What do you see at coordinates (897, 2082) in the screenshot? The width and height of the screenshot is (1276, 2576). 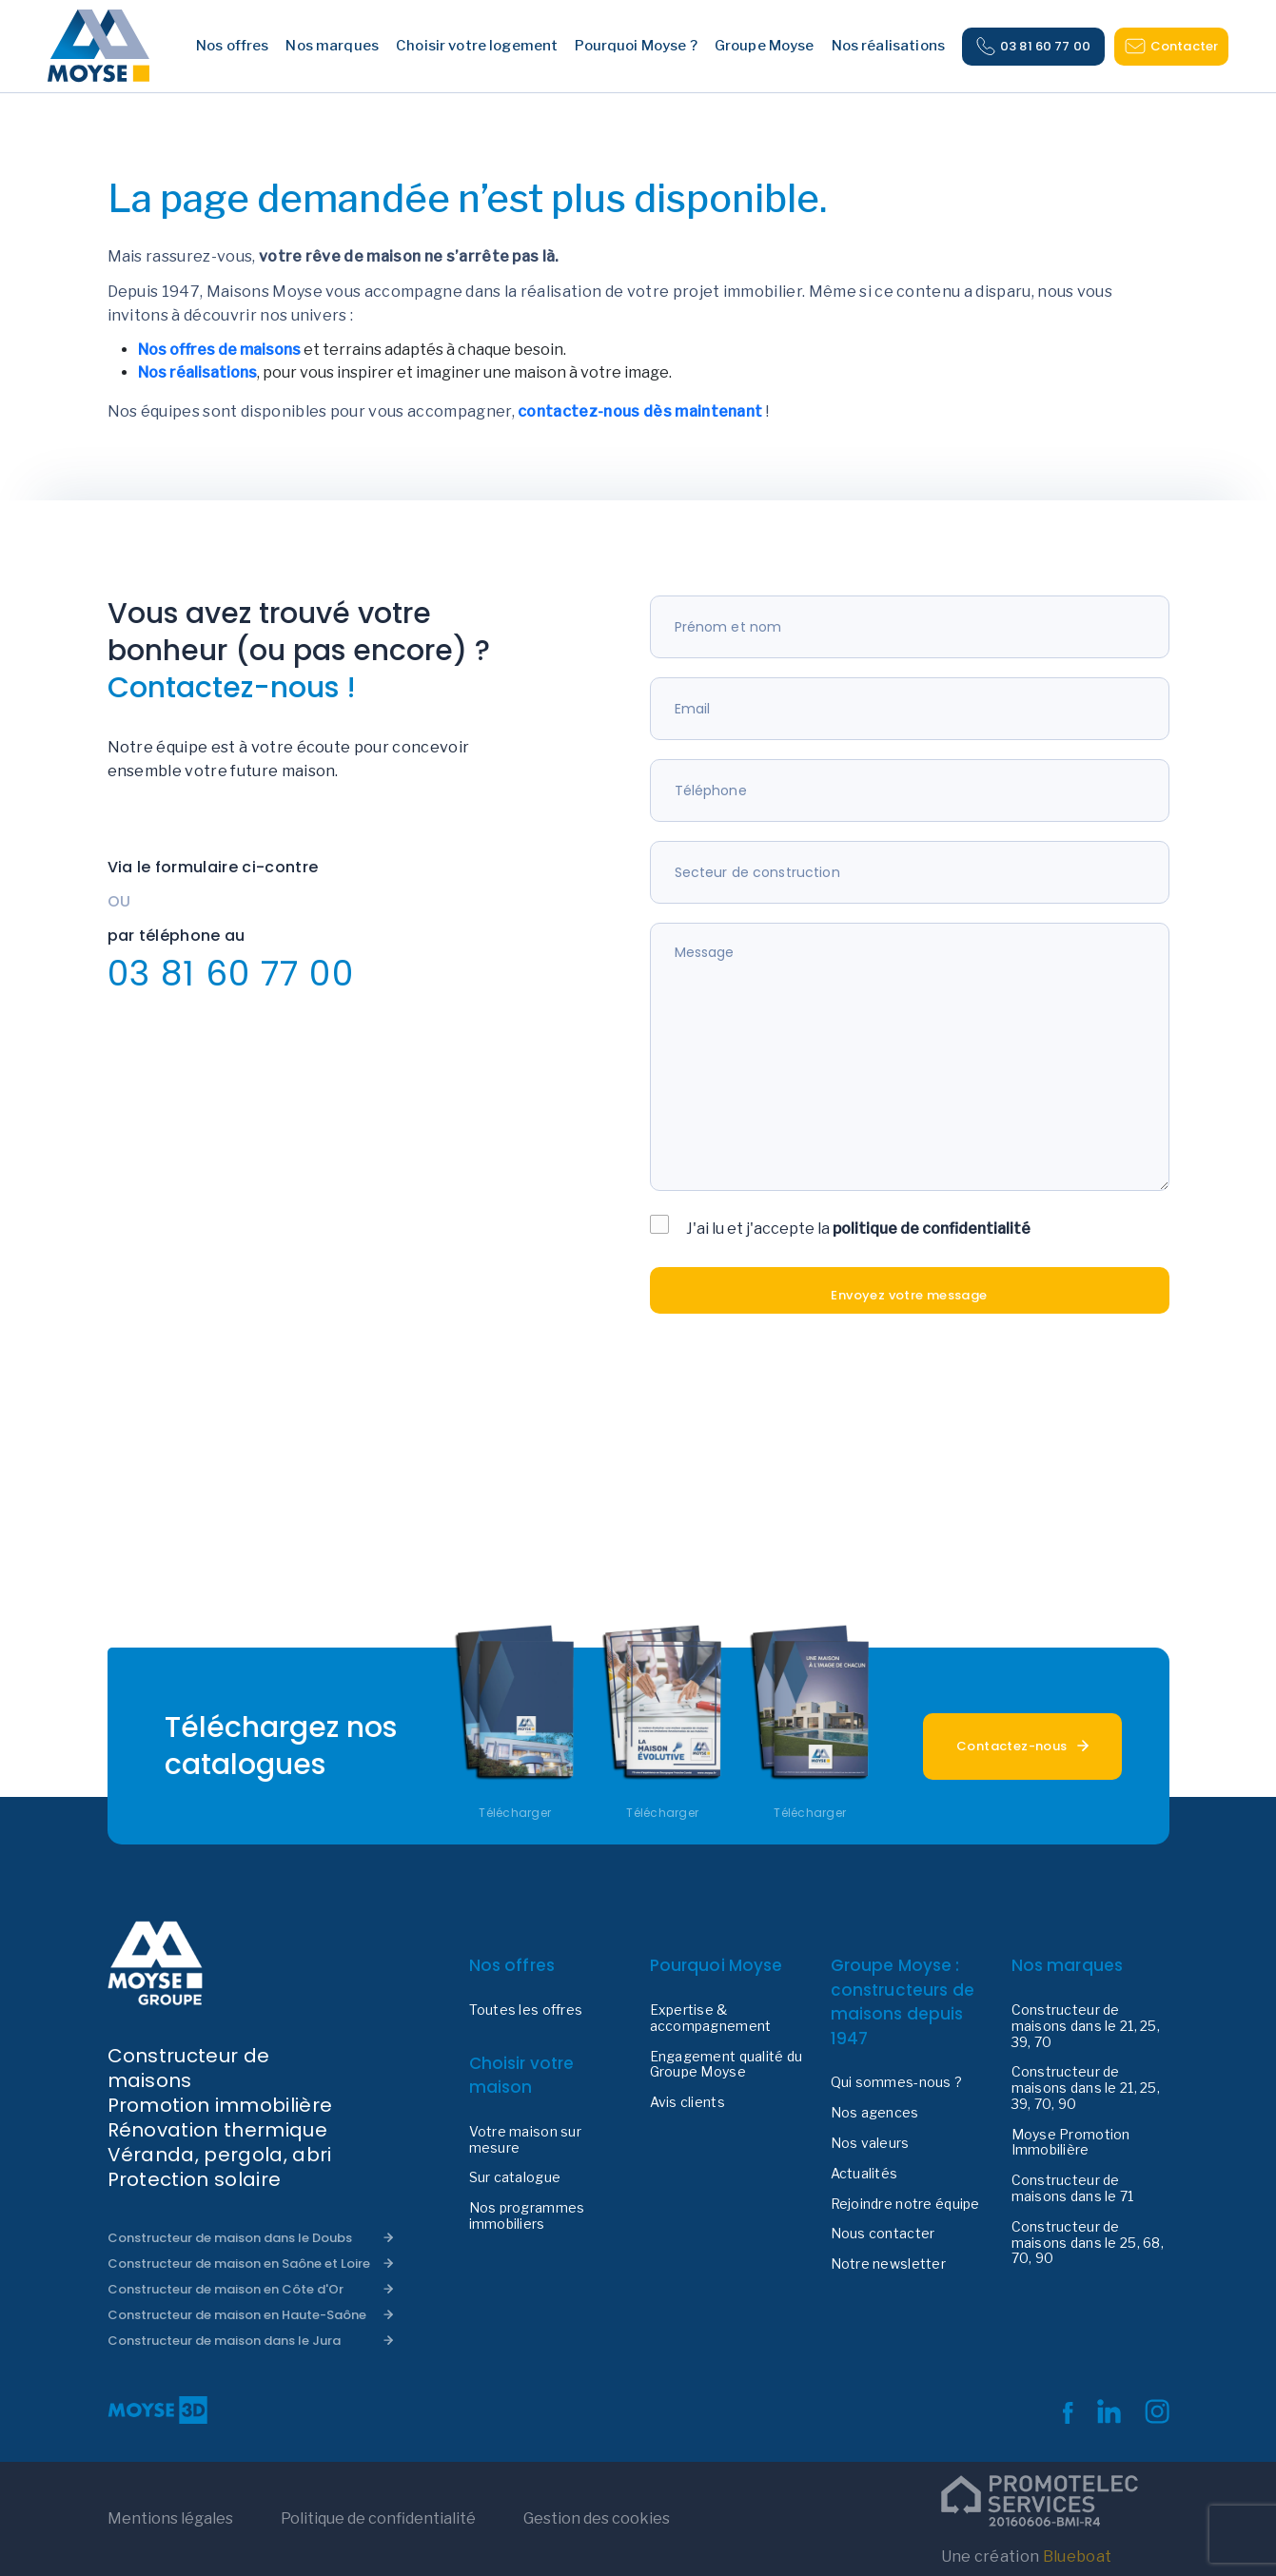 I see `Qui sommes-nous ?` at bounding box center [897, 2082].